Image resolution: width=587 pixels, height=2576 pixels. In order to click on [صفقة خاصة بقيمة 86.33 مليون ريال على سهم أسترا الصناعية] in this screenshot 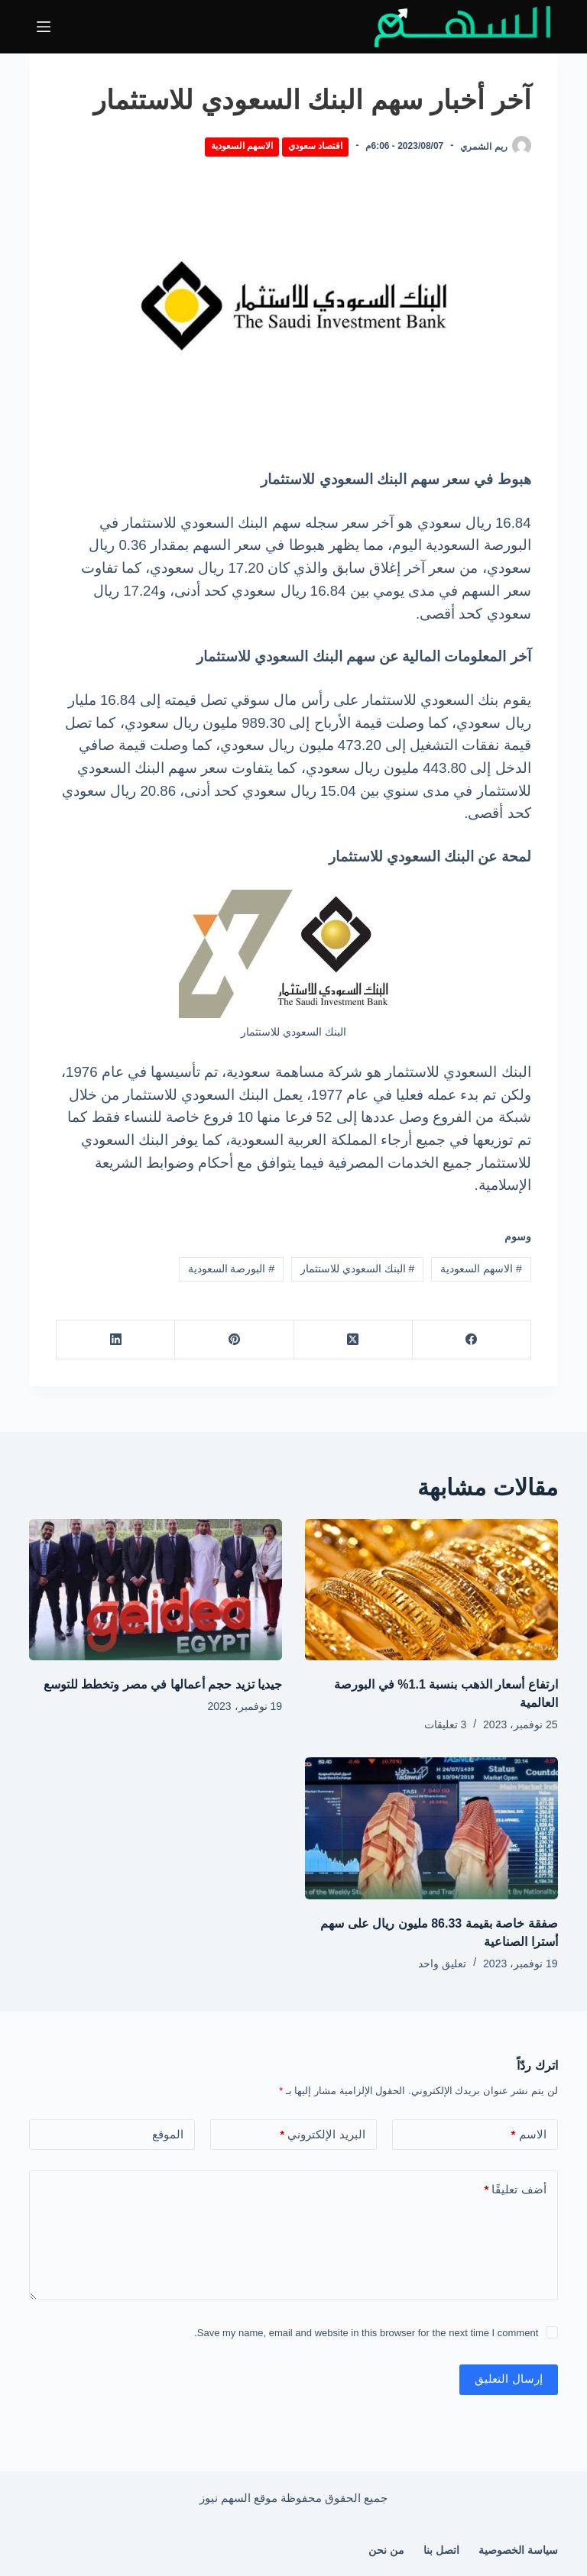, I will do `click(431, 1828)`.